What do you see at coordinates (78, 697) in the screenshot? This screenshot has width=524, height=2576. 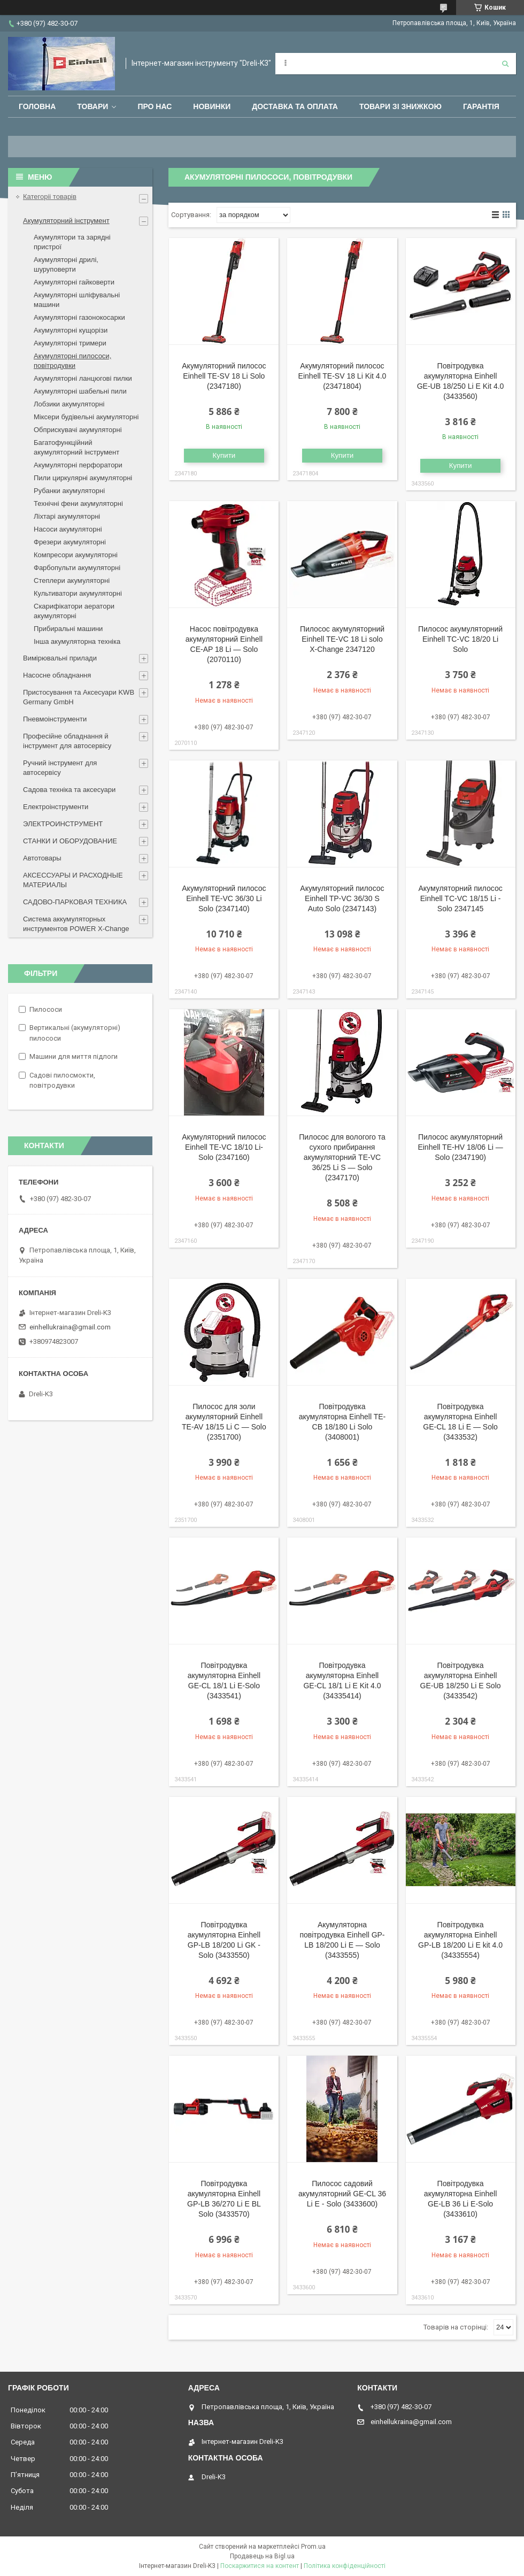 I see `Пристосування та Аксесуари KWB Germany GmbH` at bounding box center [78, 697].